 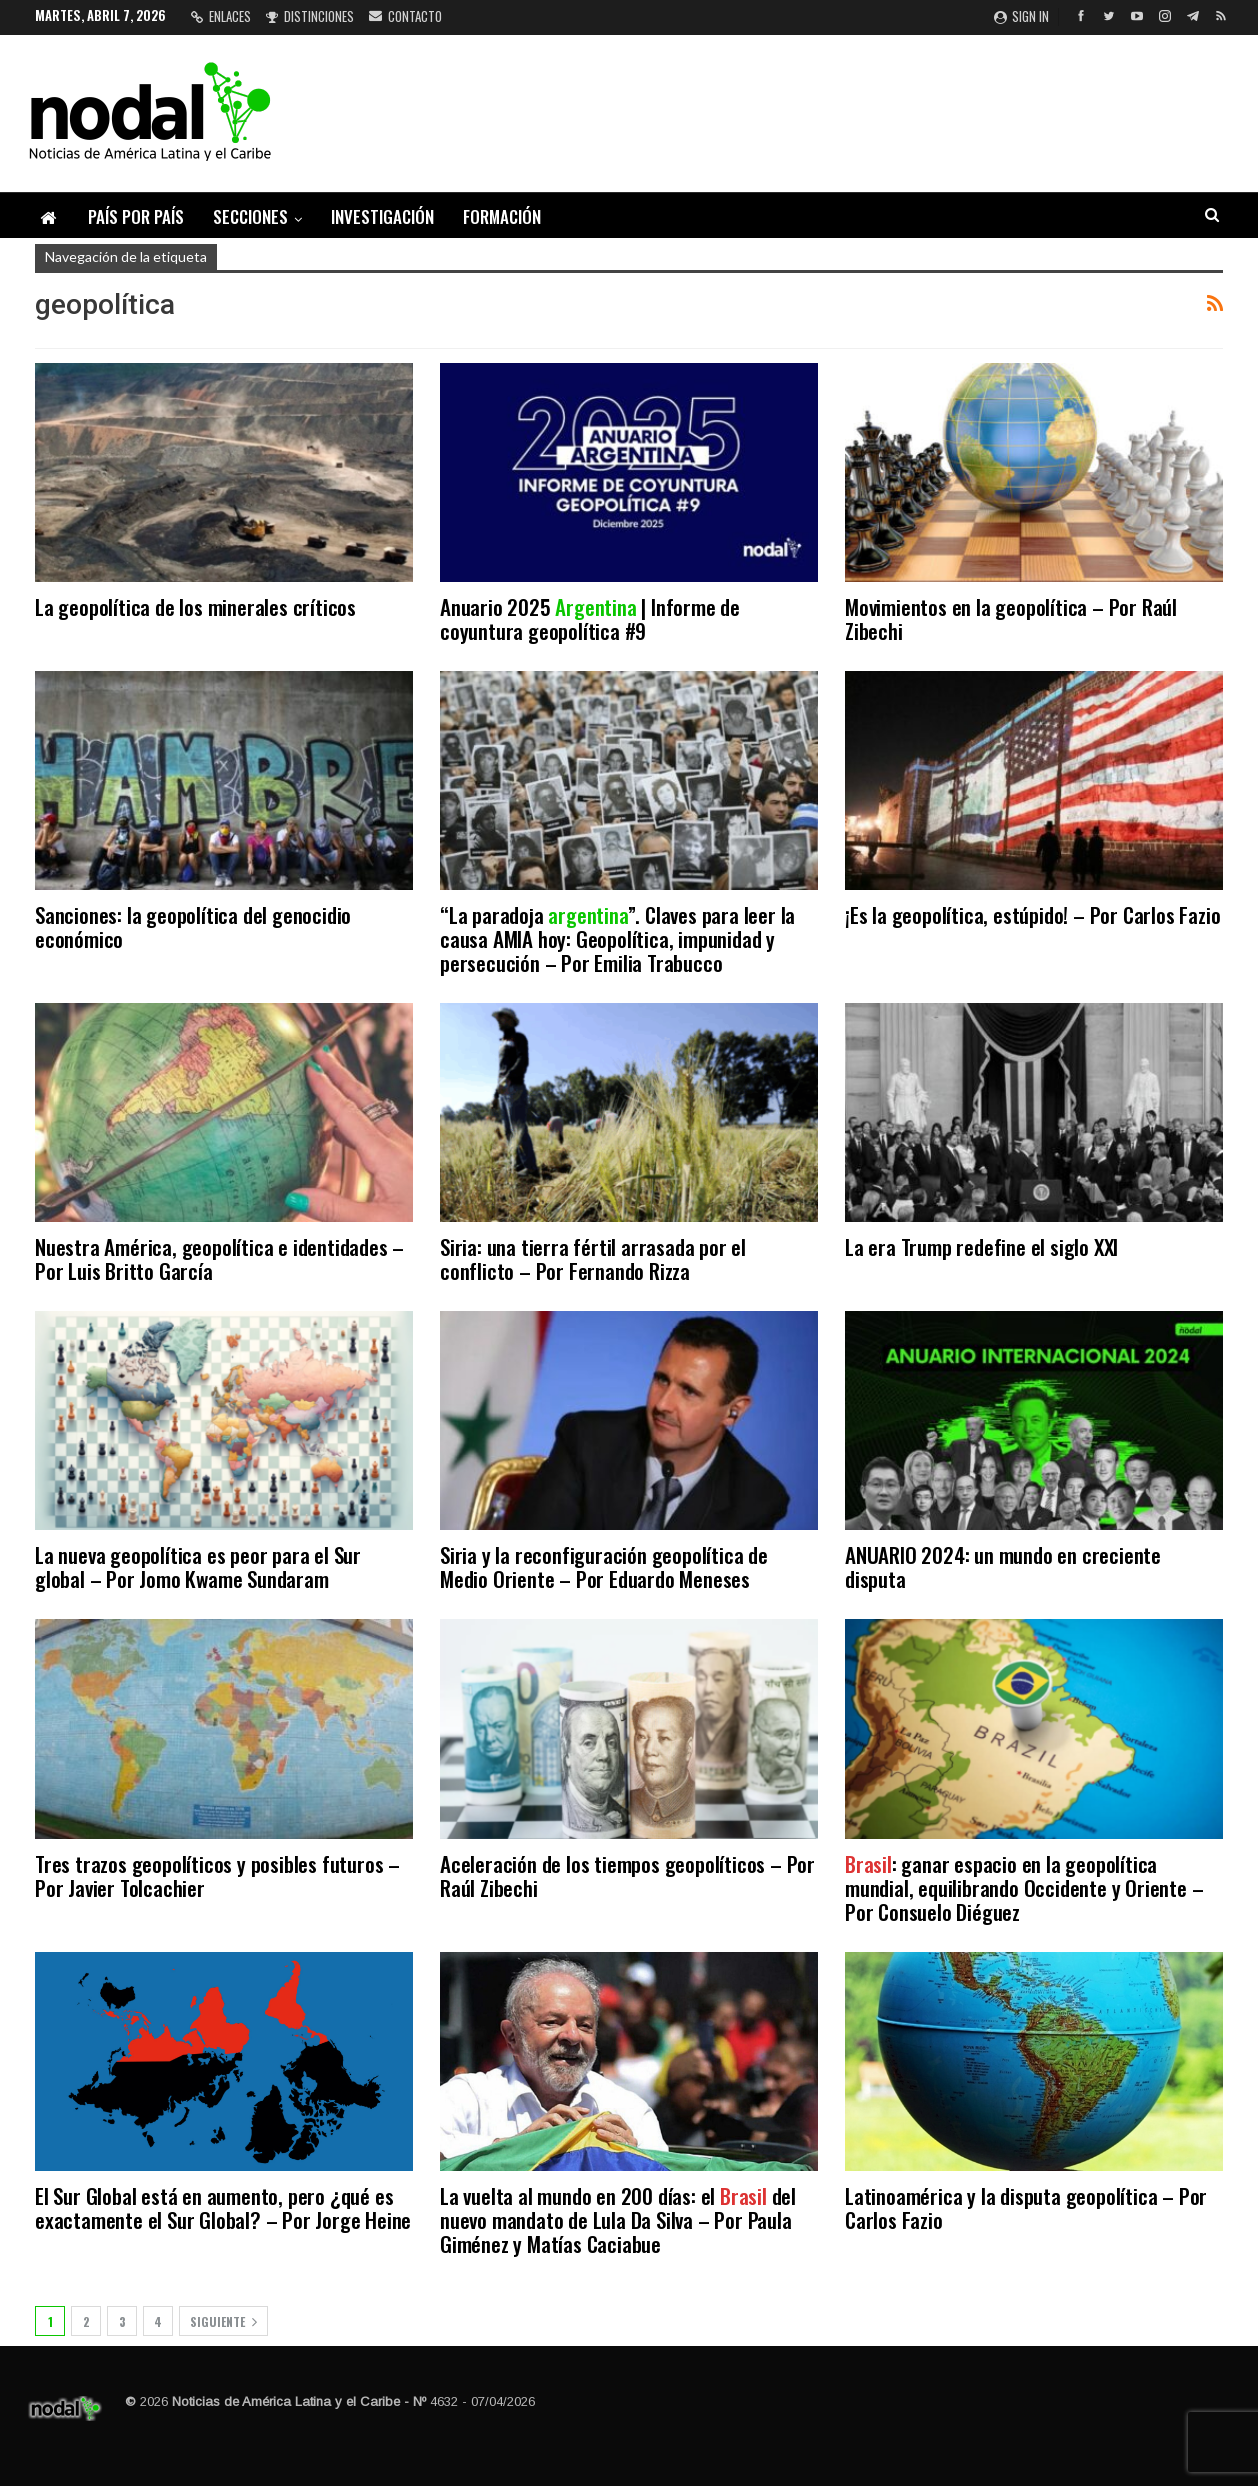 I want to click on Sign in, so click(x=1021, y=16).